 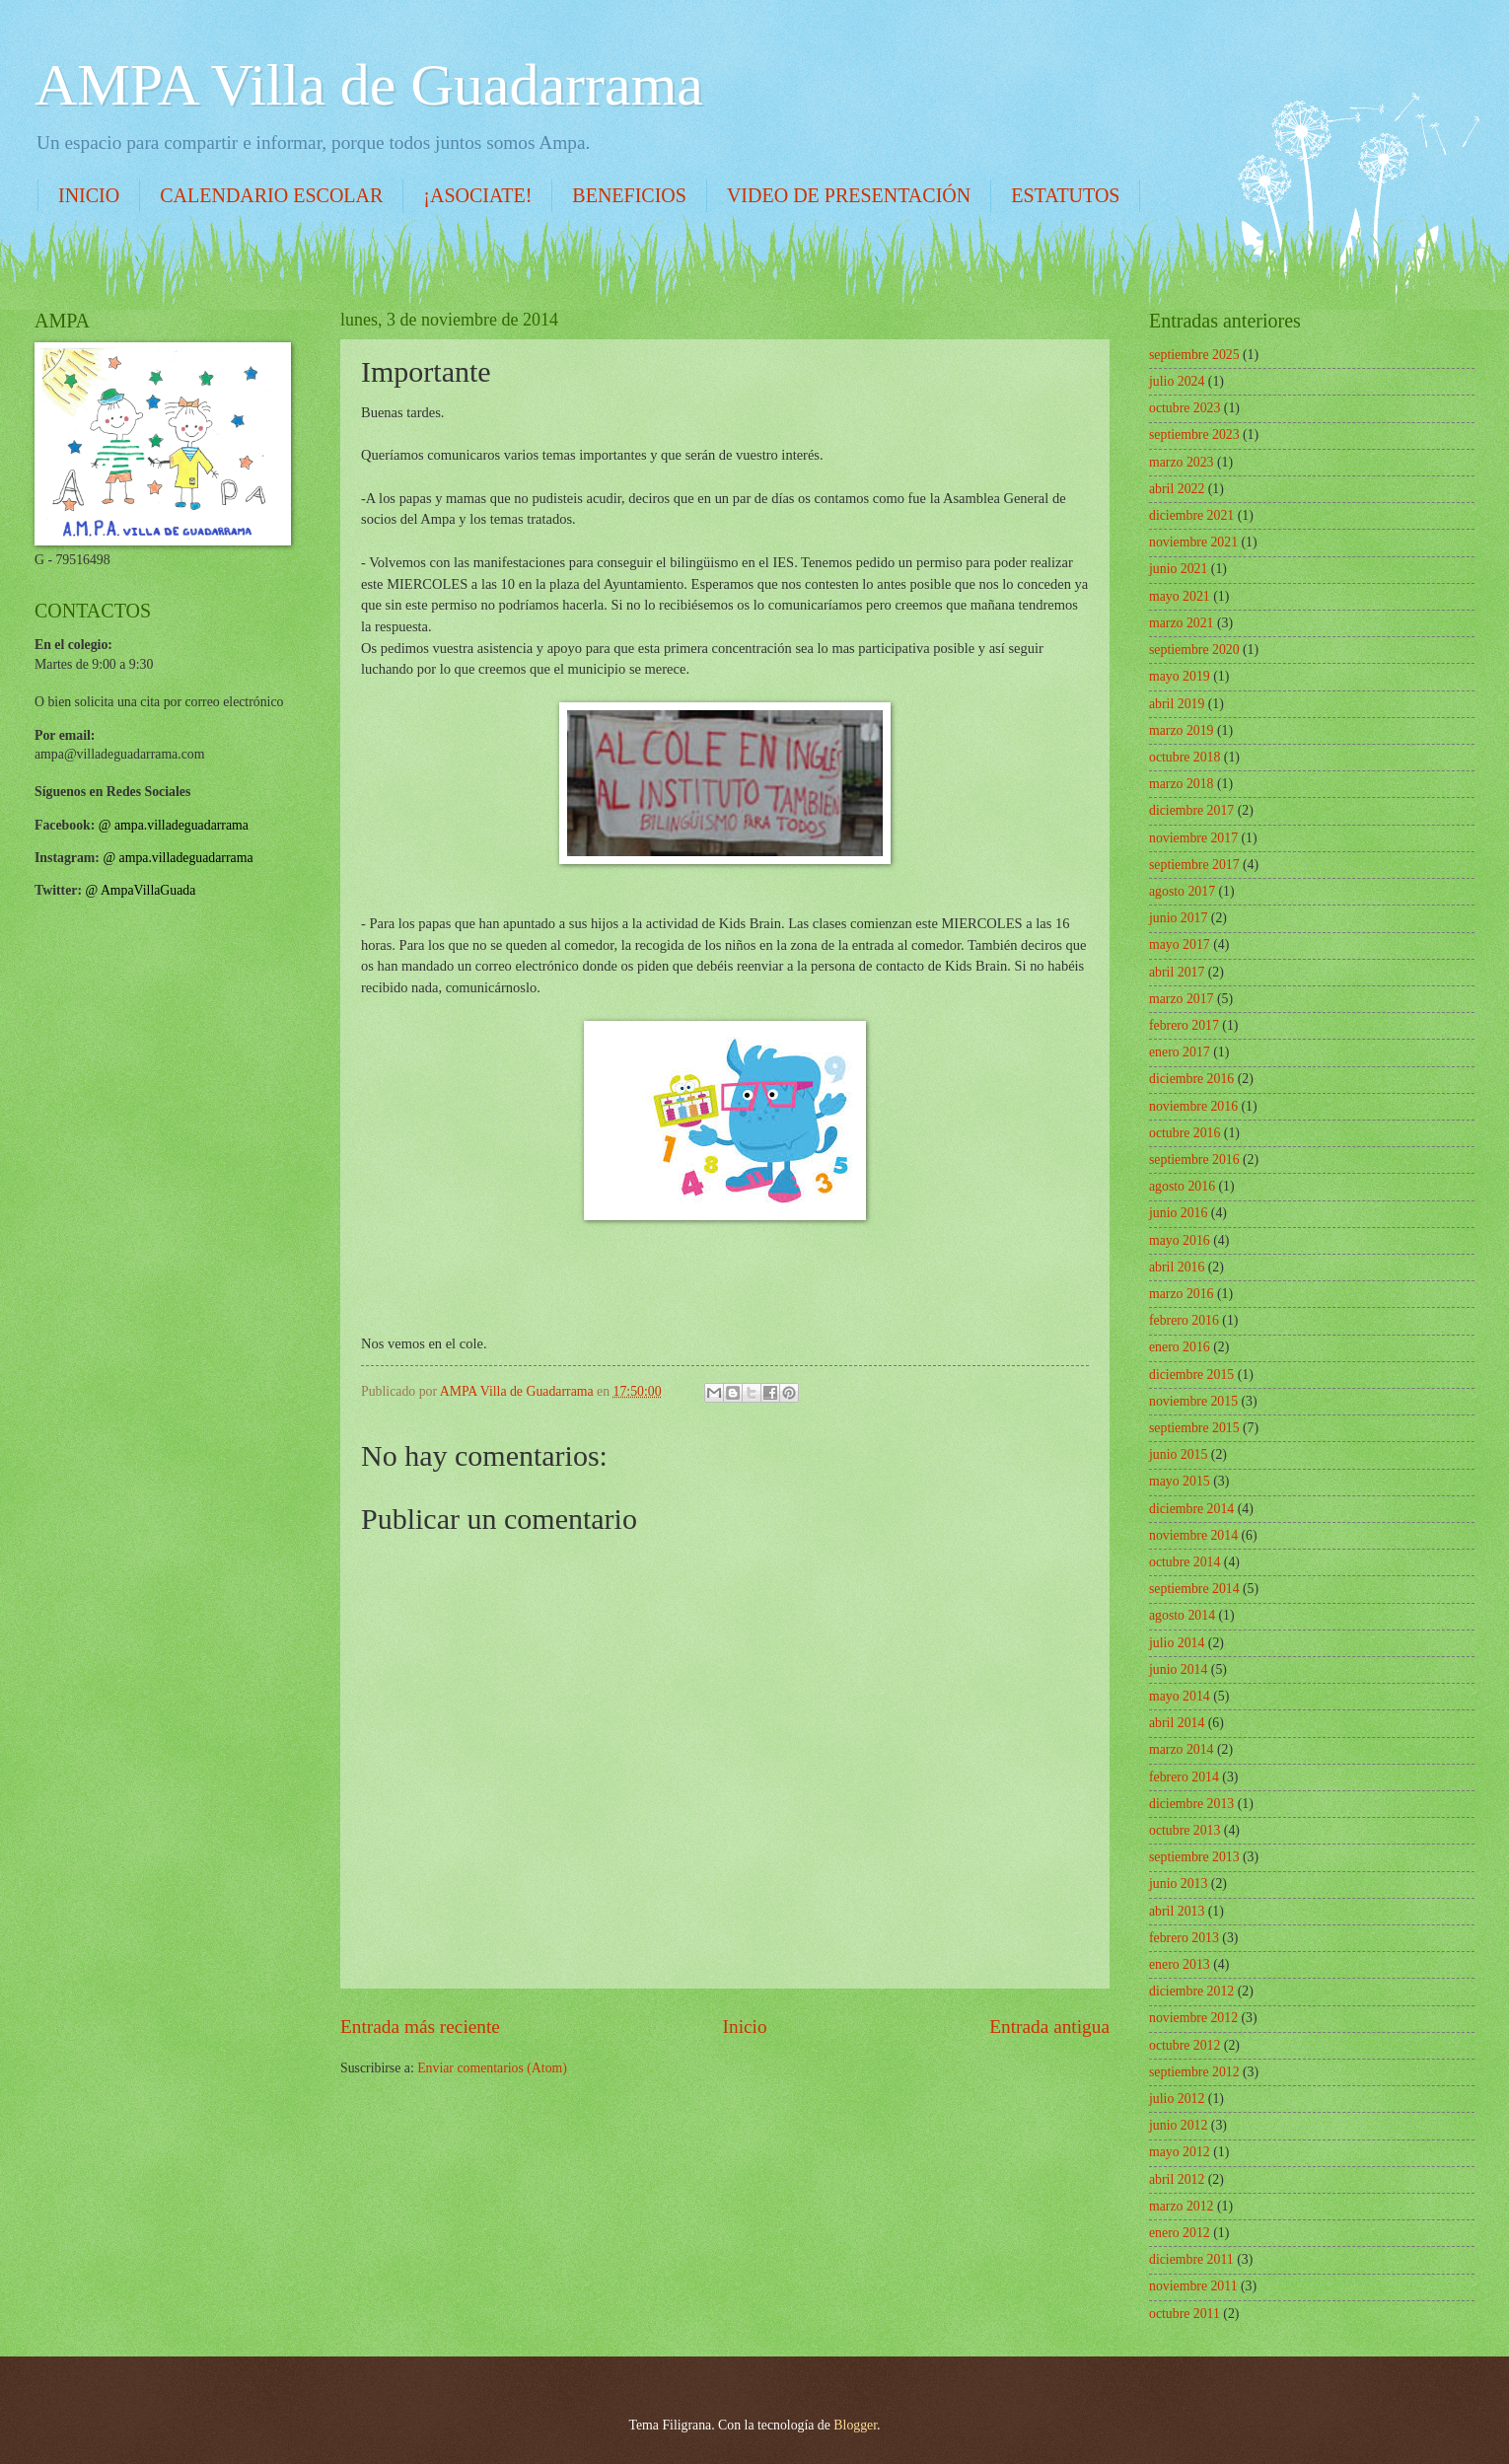 What do you see at coordinates (1194, 649) in the screenshot?
I see `septiembre 2020` at bounding box center [1194, 649].